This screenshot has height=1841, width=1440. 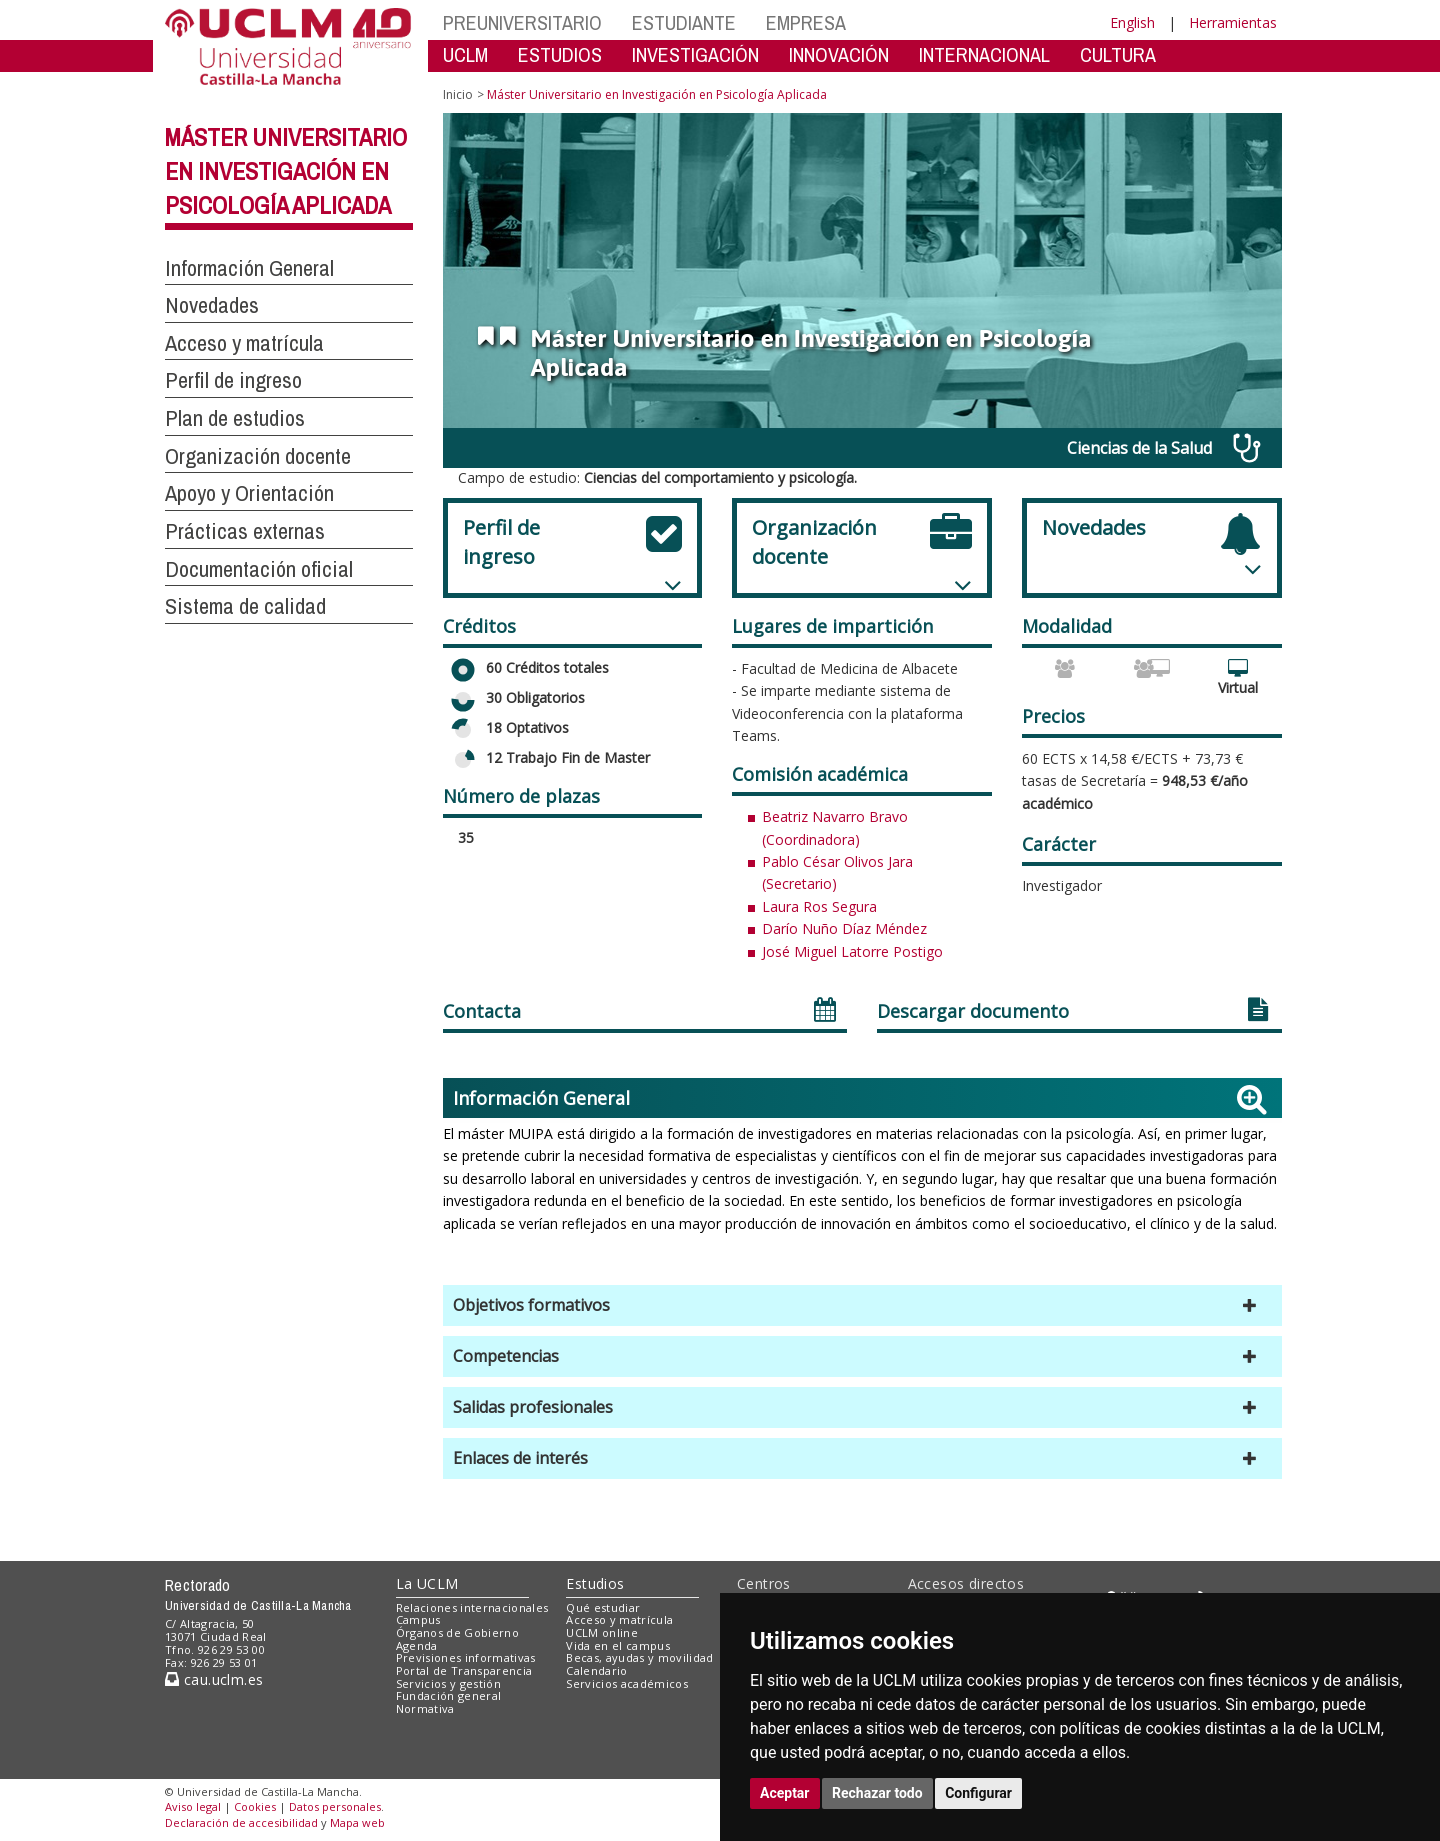 I want to click on Portal de Transparencia, so click(x=464, y=1670).